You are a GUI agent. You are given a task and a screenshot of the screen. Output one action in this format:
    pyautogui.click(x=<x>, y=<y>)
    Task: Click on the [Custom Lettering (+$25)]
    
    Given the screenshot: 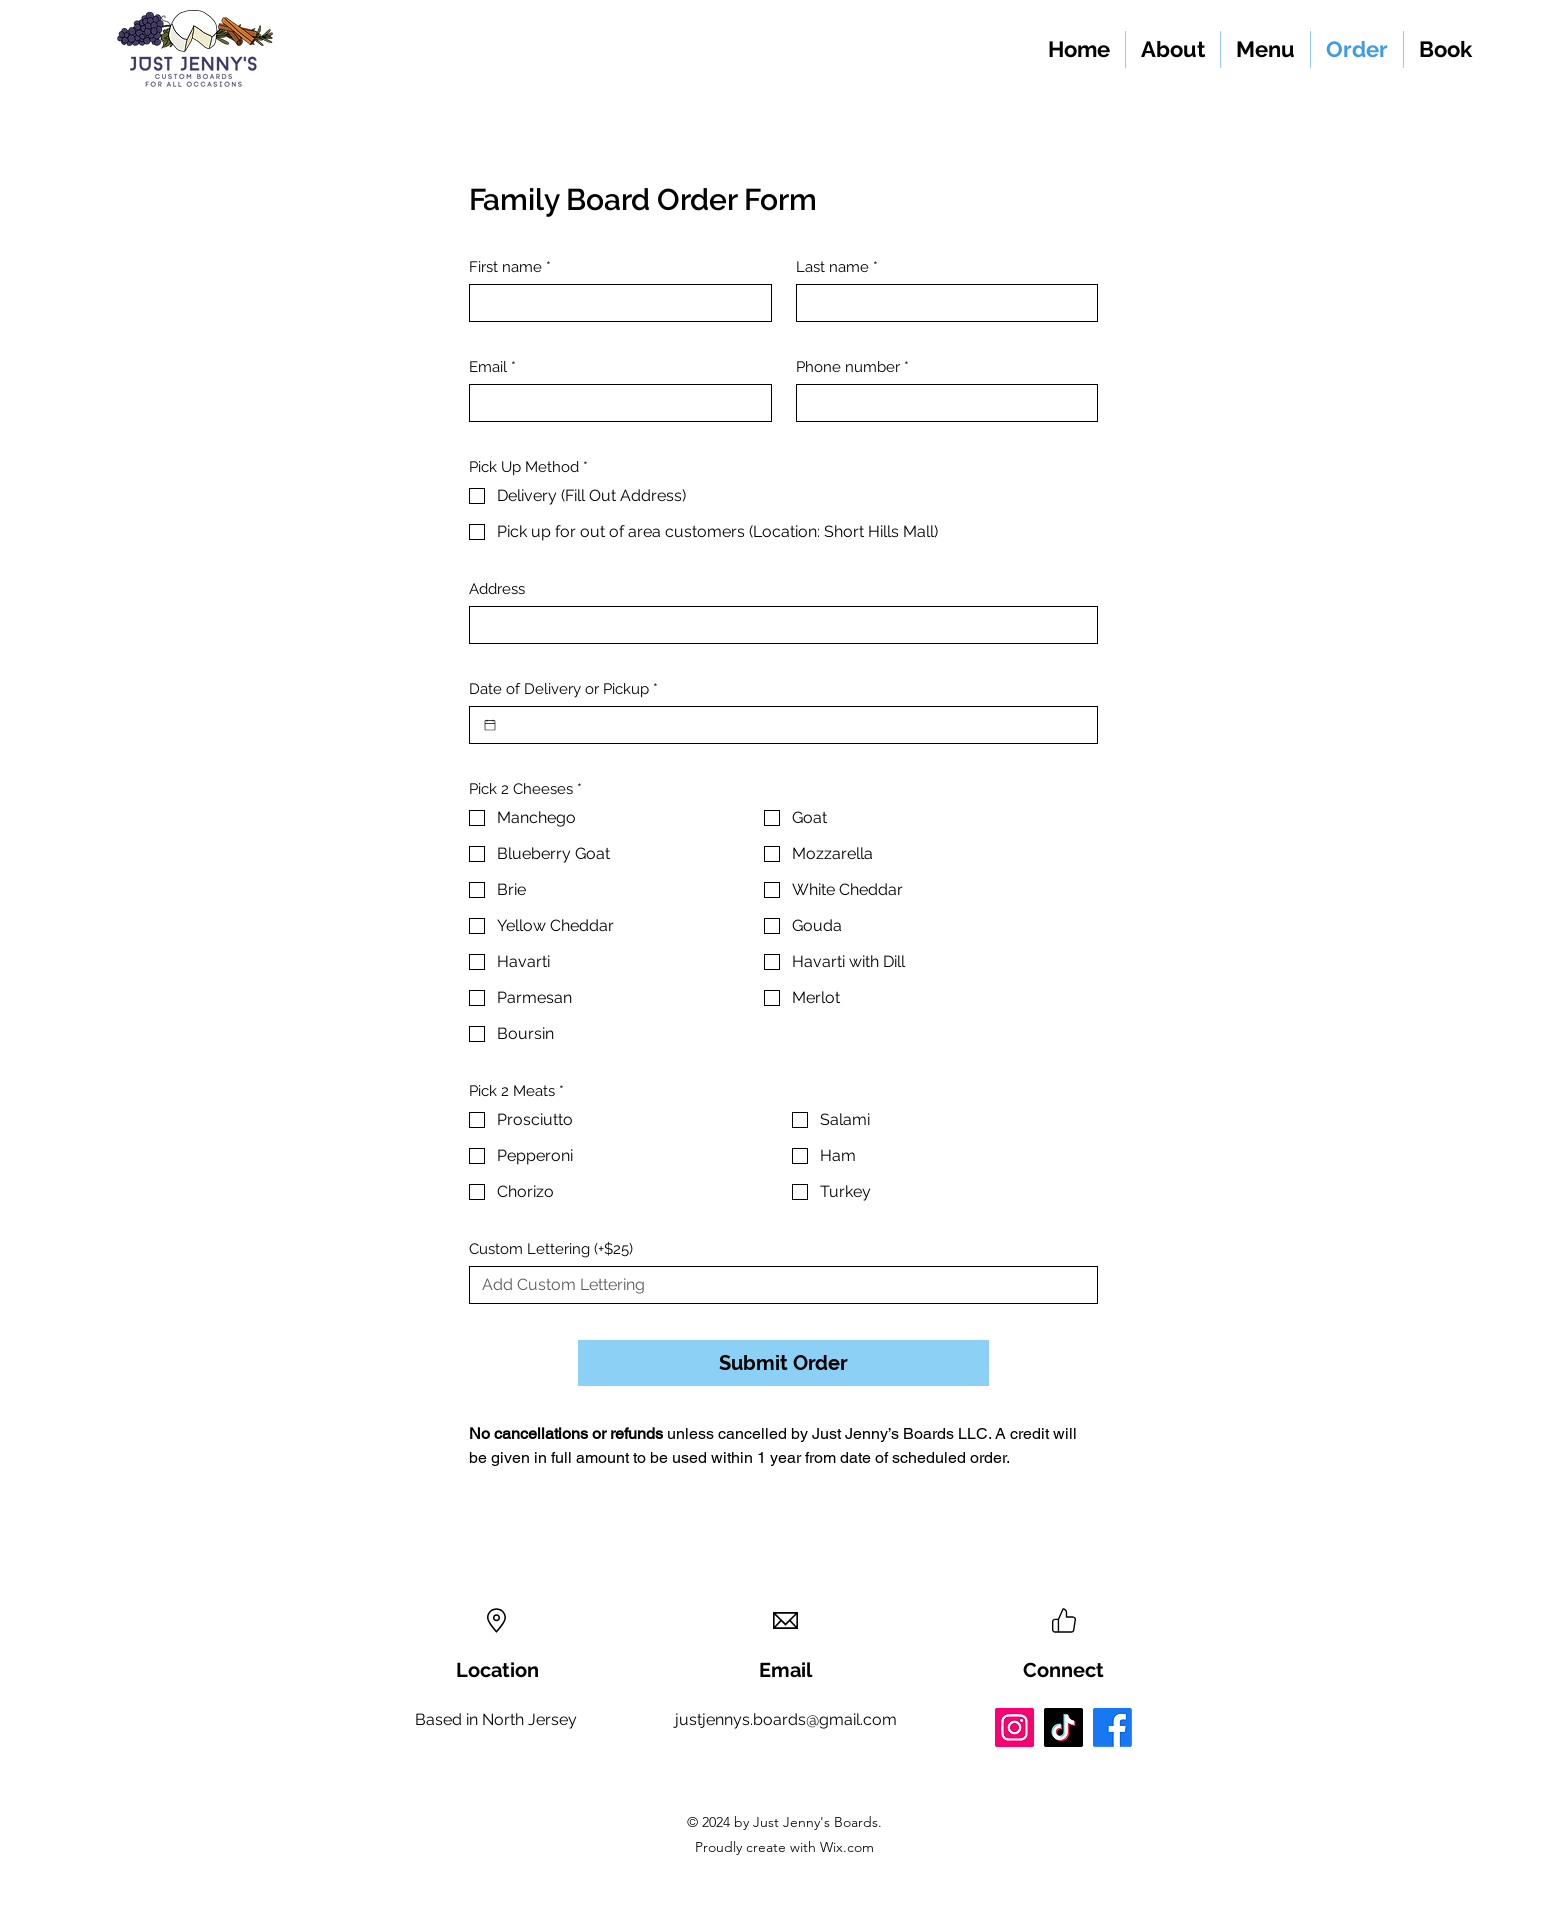 What is the action you would take?
    pyautogui.click(x=777, y=1285)
    